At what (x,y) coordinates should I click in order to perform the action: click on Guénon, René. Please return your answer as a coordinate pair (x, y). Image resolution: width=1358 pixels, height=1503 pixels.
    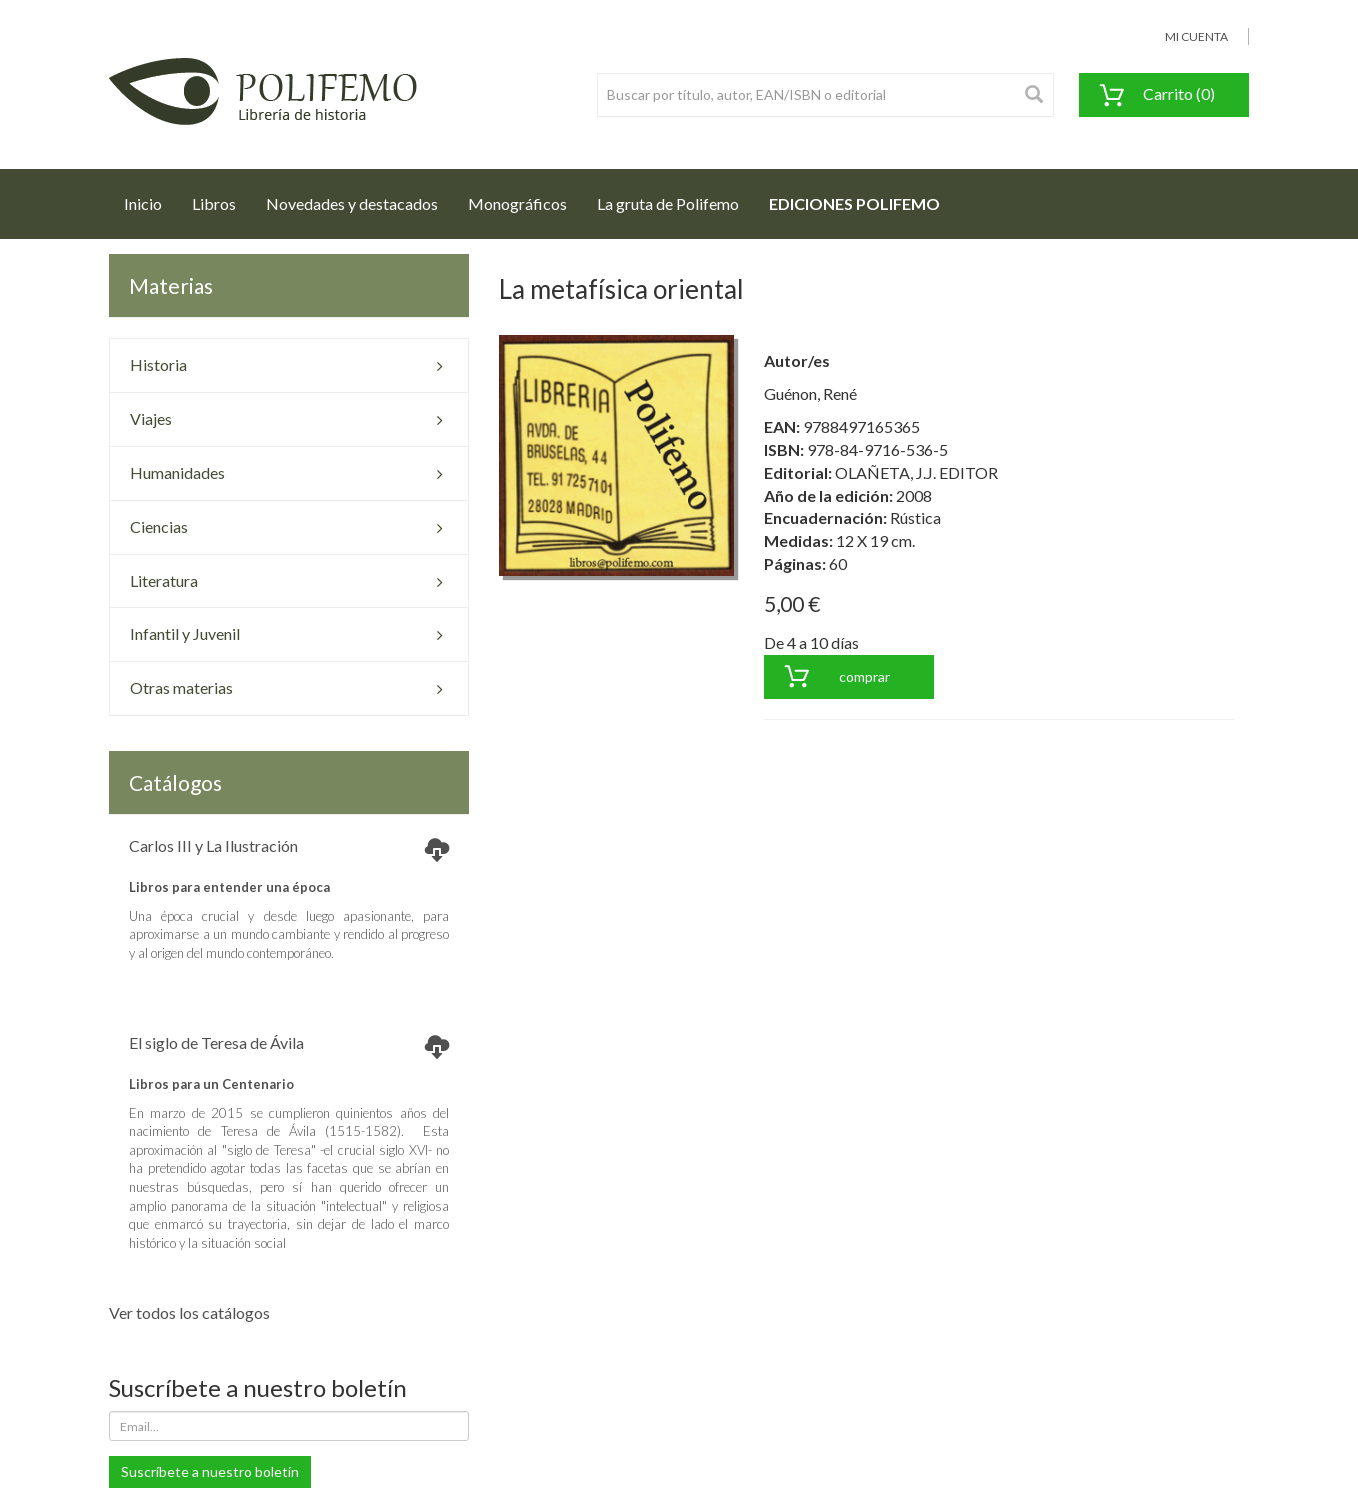
    Looking at the image, I should click on (810, 393).